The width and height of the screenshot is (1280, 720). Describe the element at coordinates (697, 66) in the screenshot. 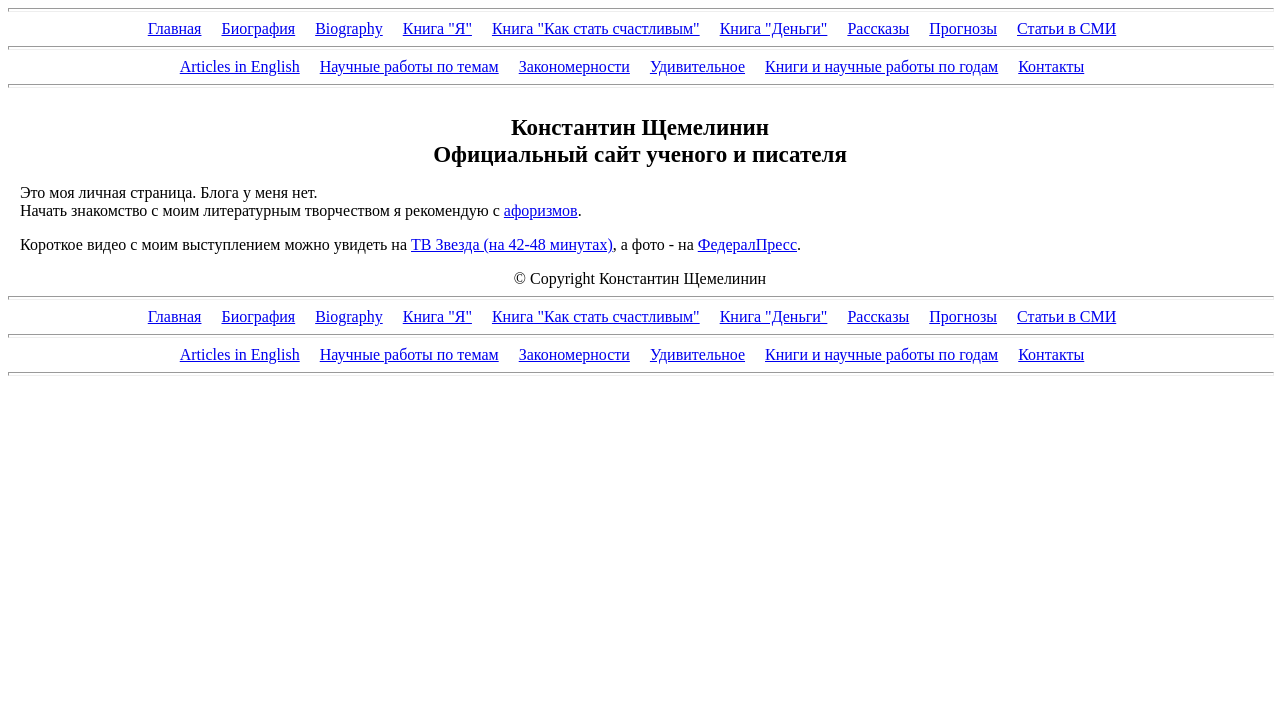

I see `Удивительное` at that location.